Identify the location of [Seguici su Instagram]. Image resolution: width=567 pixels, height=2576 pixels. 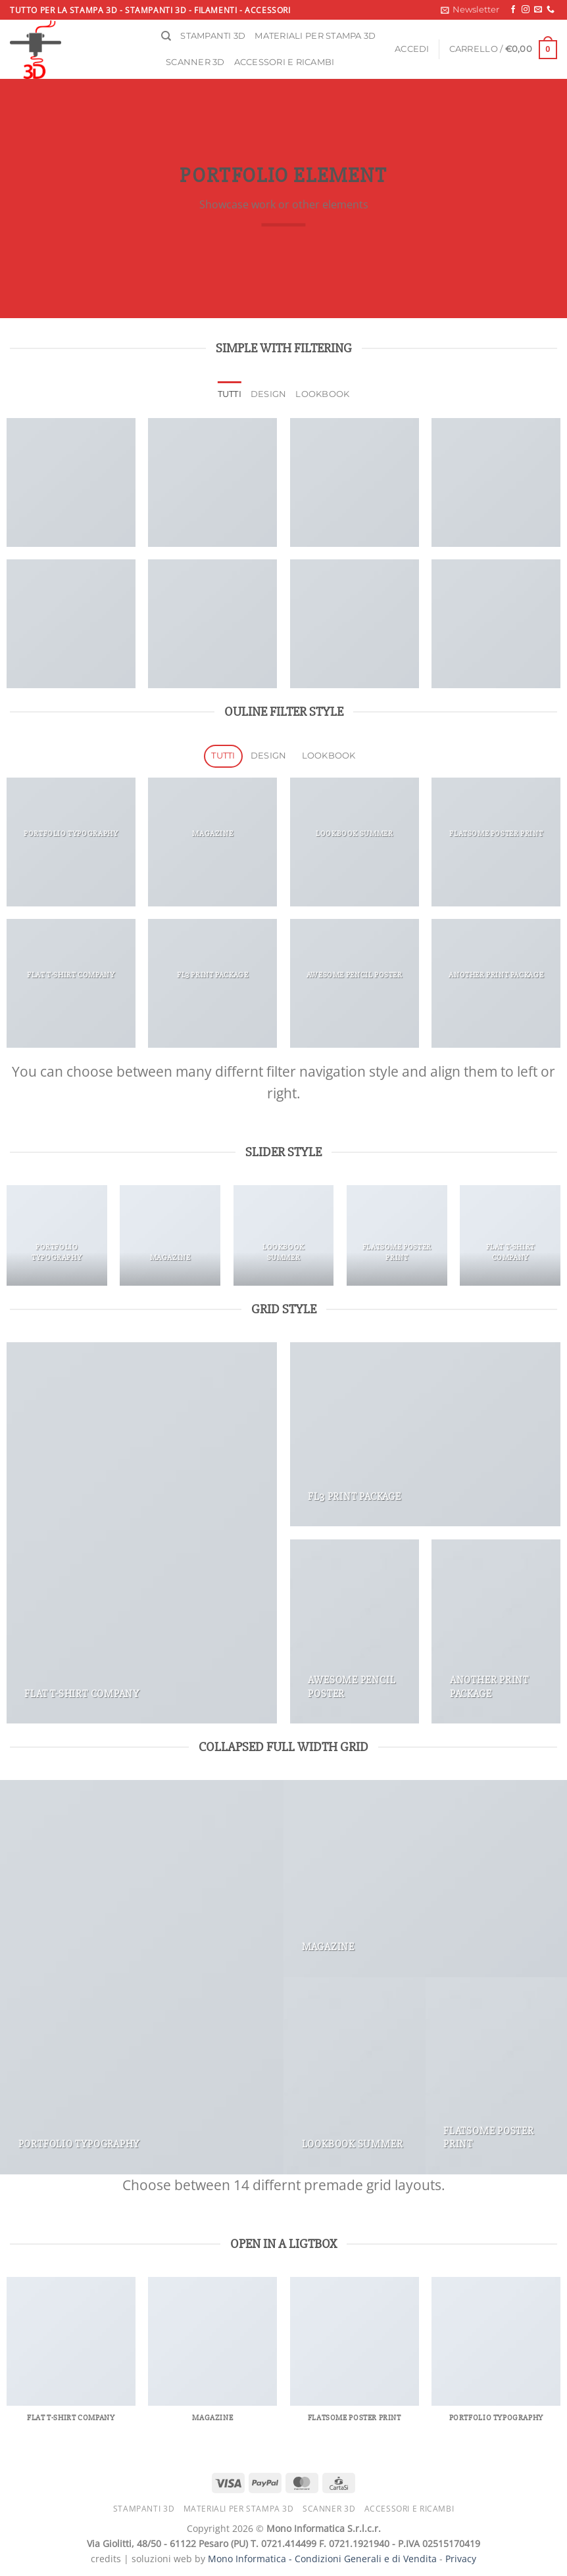
(526, 9).